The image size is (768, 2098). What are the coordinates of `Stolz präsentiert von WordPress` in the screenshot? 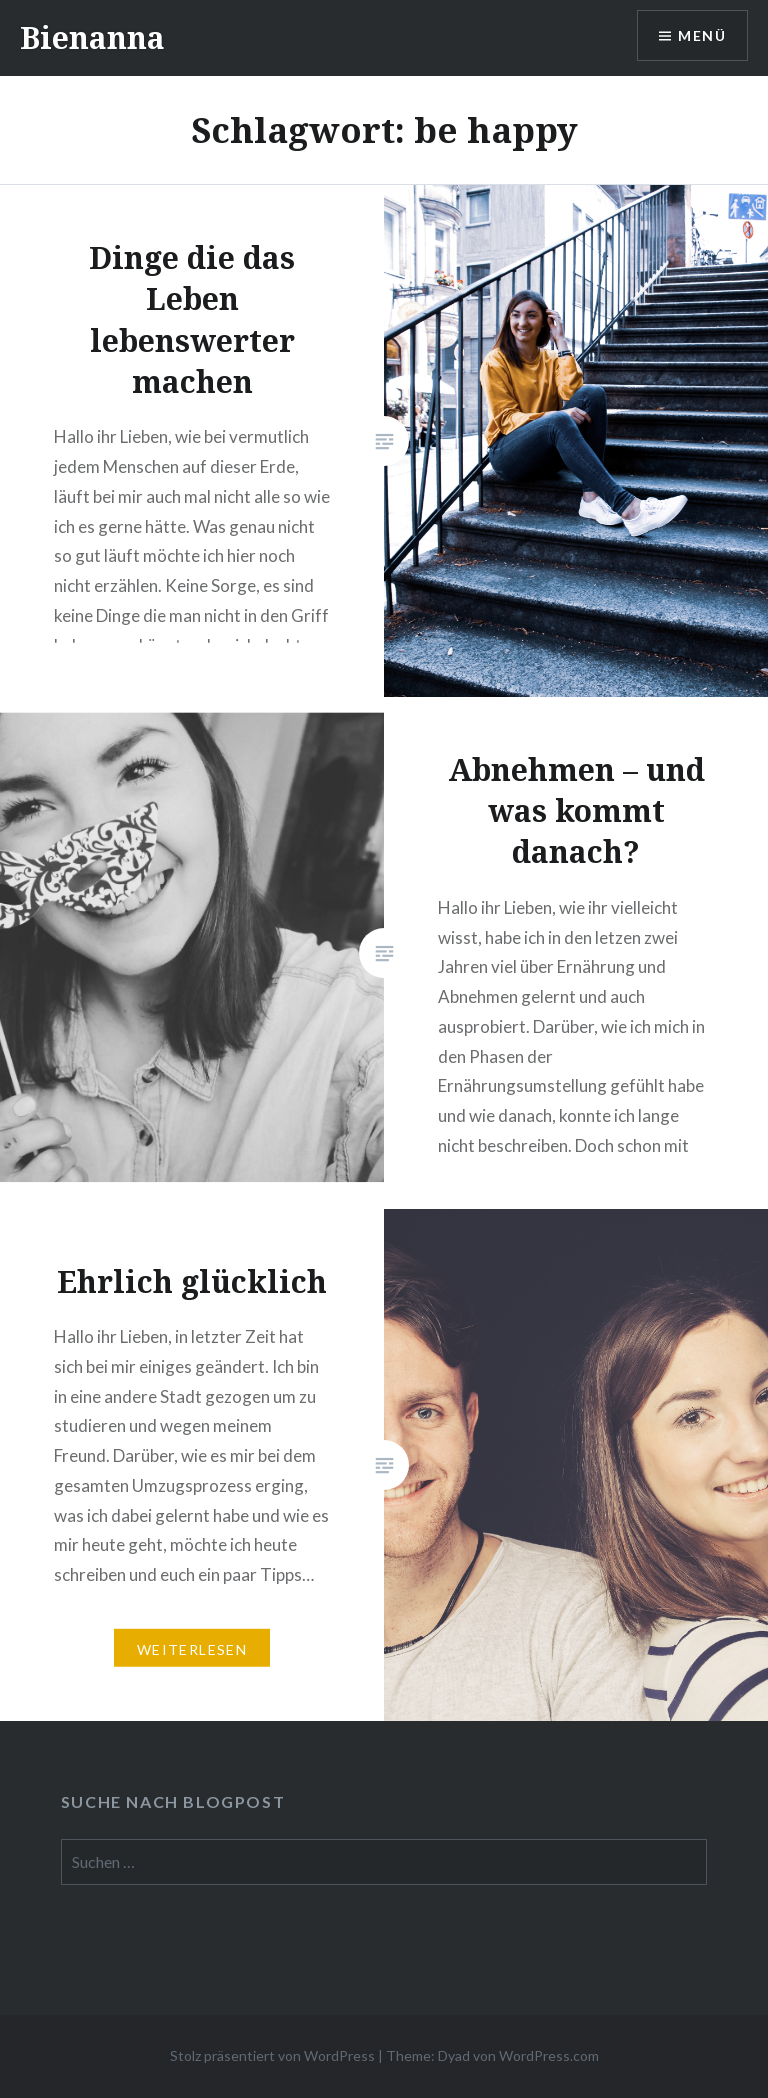 It's located at (272, 2055).